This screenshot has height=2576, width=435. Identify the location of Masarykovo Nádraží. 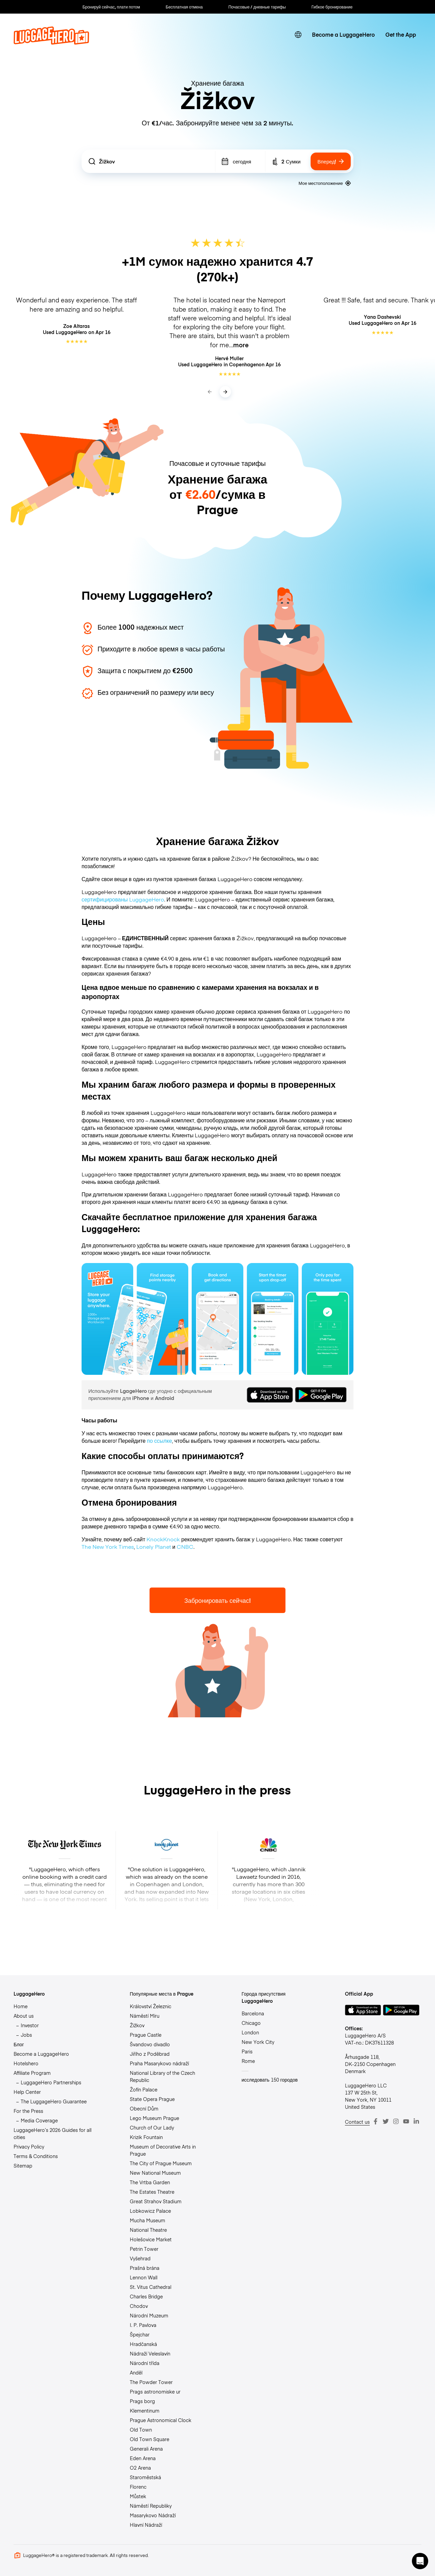
(153, 2515).